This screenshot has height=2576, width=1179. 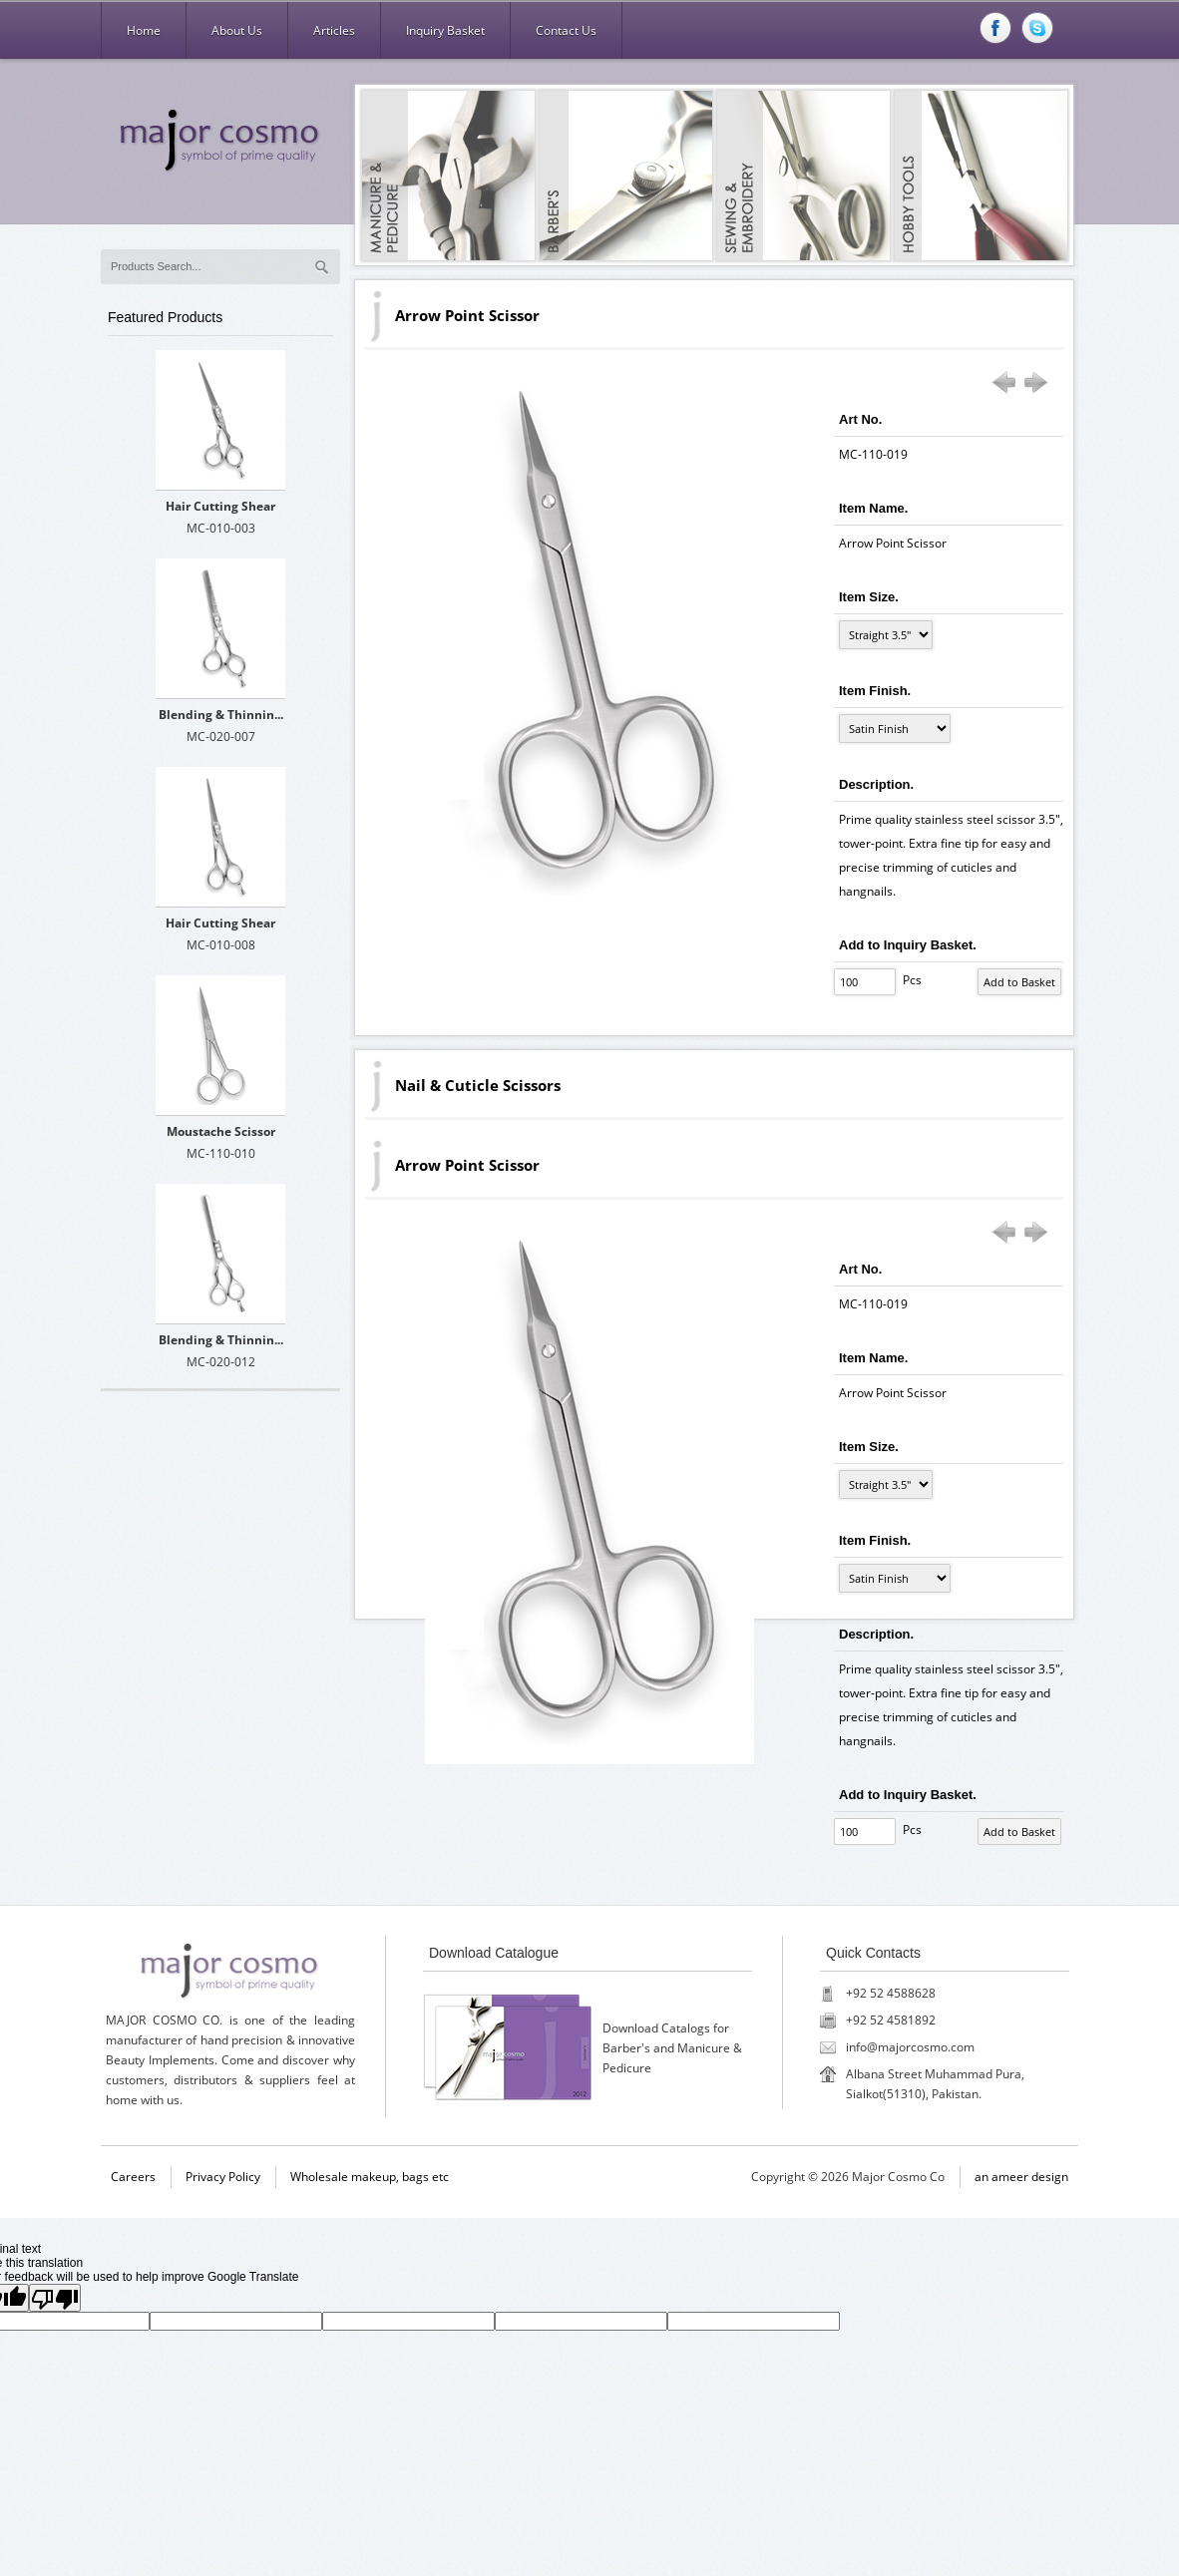 I want to click on an ameer design, so click(x=1021, y=2176).